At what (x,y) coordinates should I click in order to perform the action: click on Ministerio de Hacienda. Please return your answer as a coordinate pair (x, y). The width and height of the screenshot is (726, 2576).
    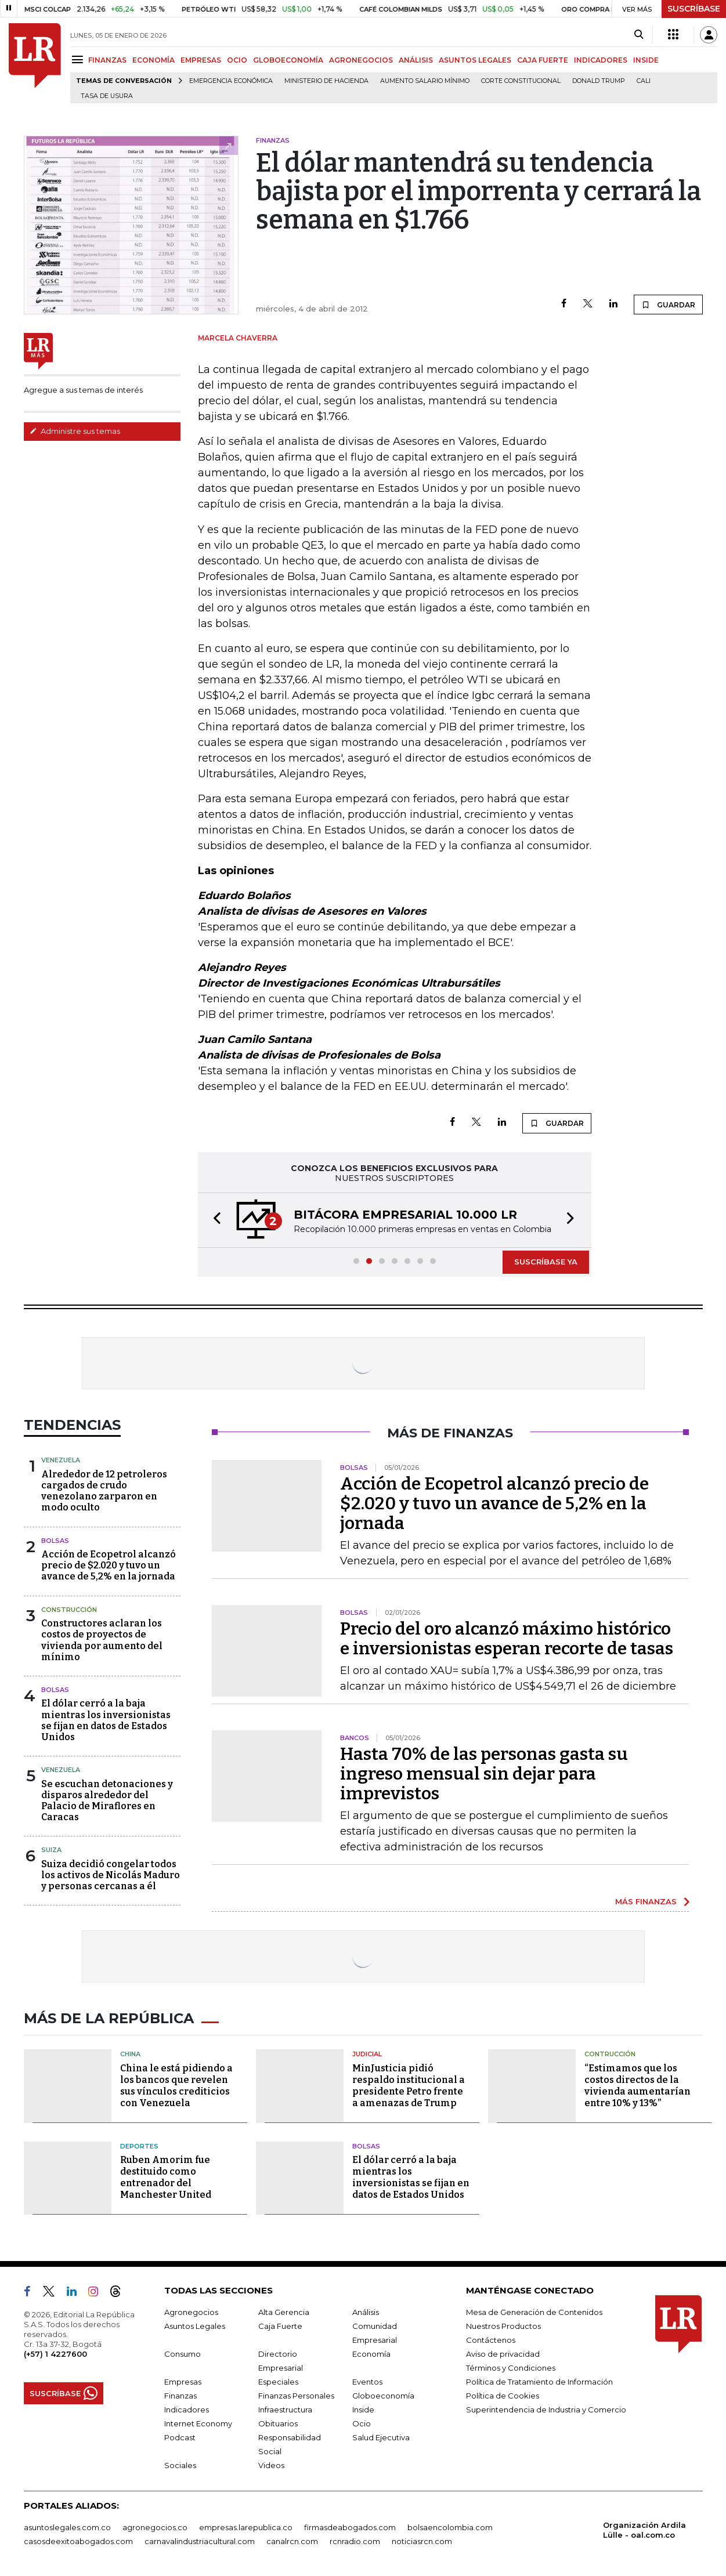
    Looking at the image, I should click on (326, 81).